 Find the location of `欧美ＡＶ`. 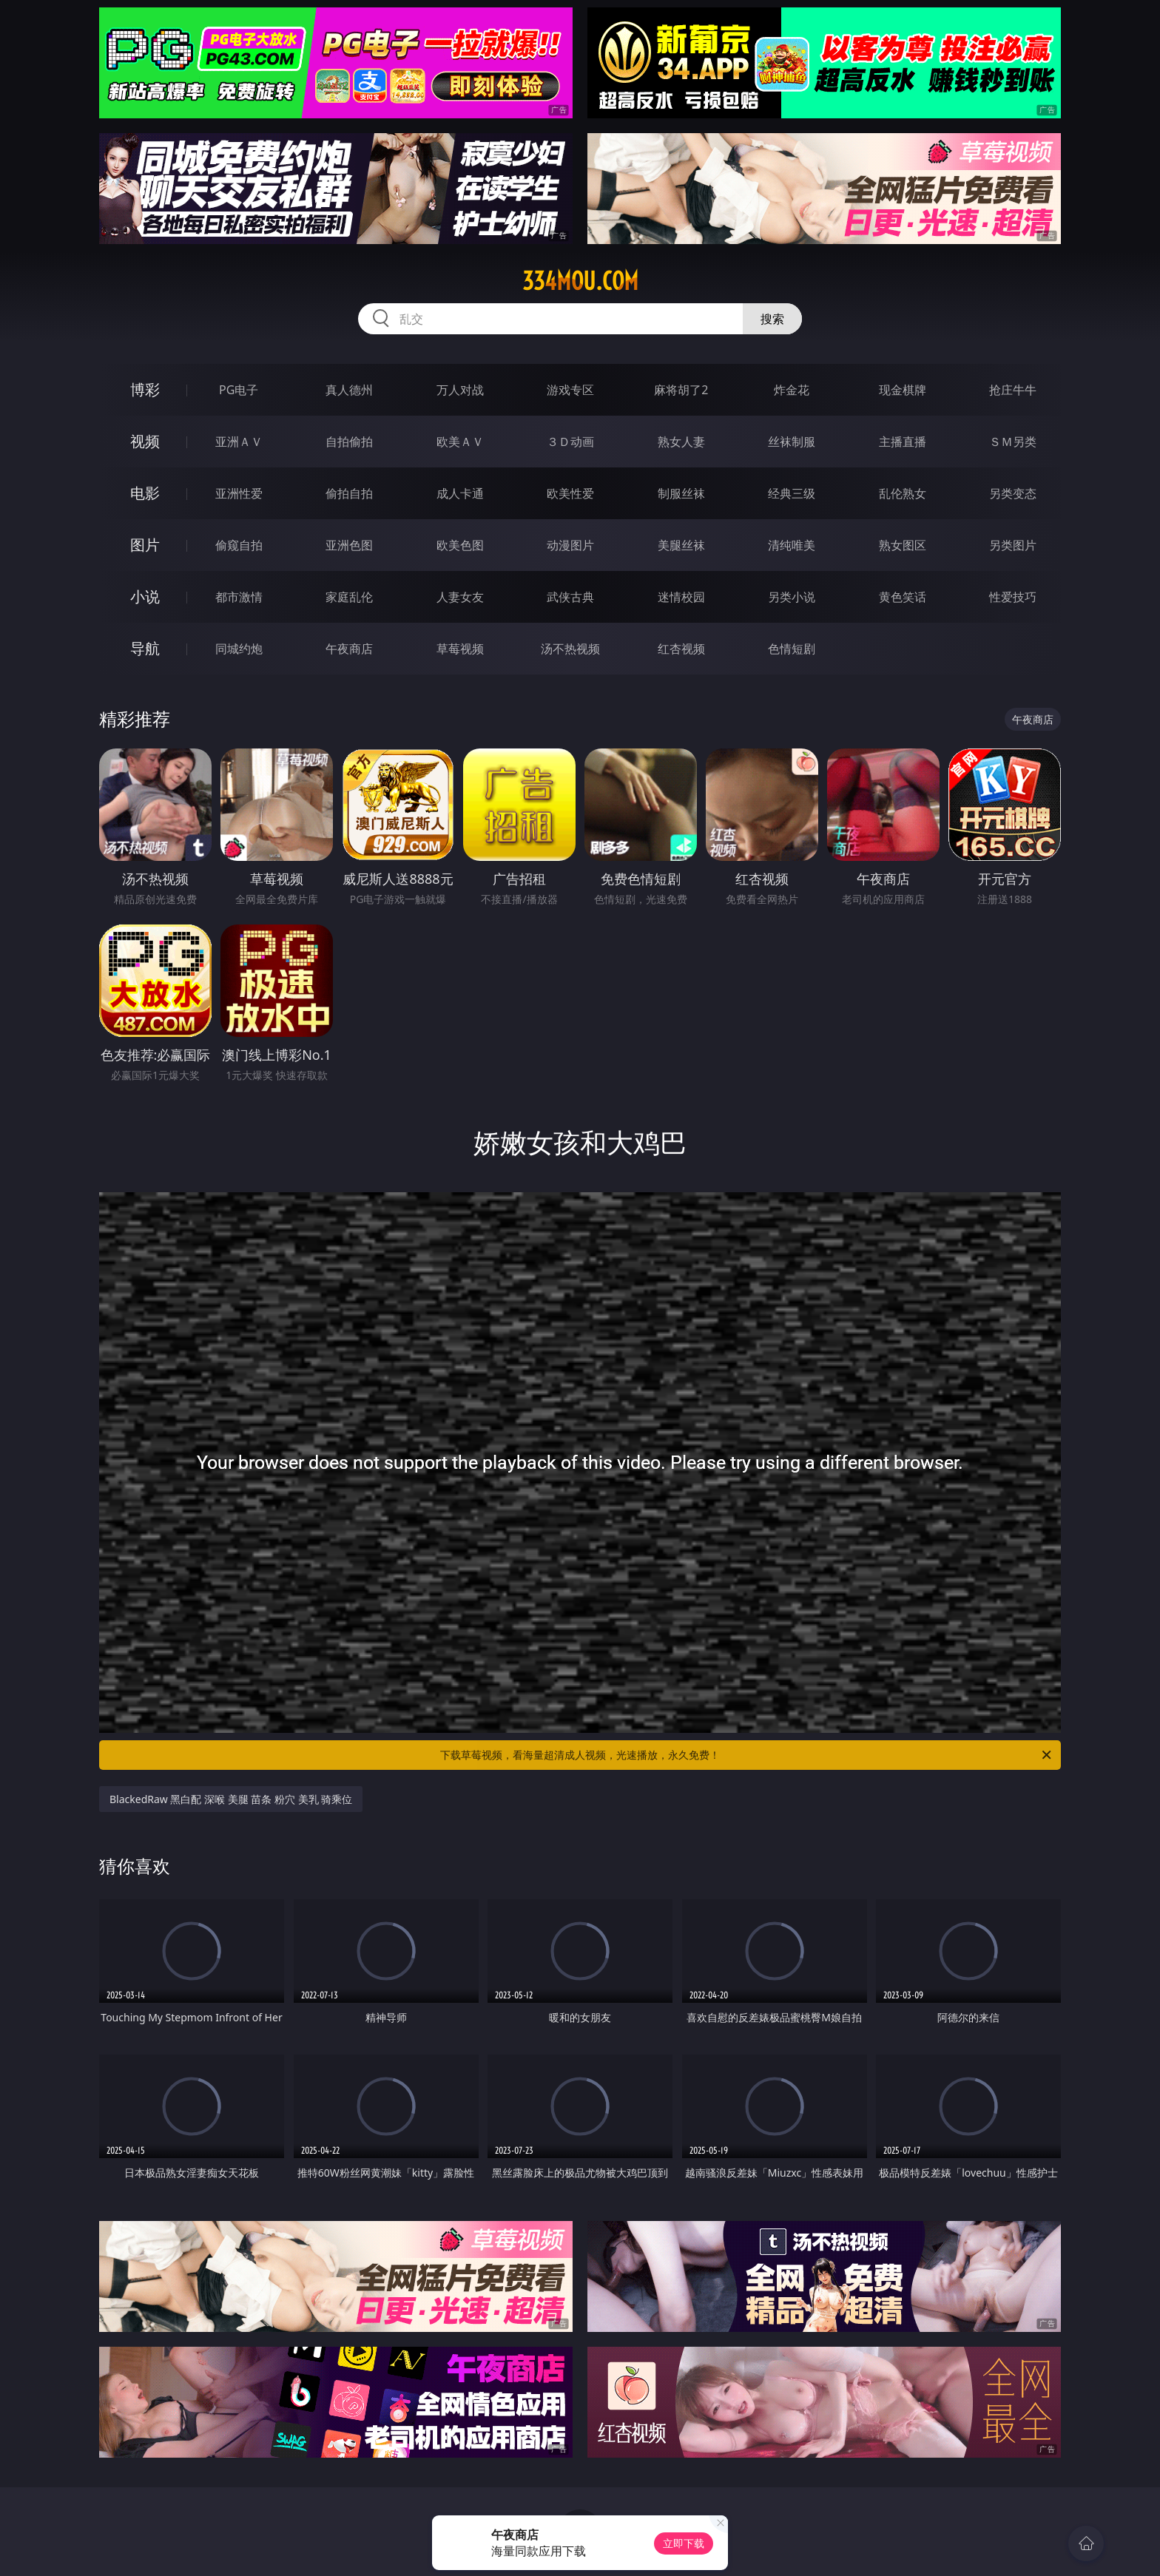

欧美ＡＶ is located at coordinates (460, 441).